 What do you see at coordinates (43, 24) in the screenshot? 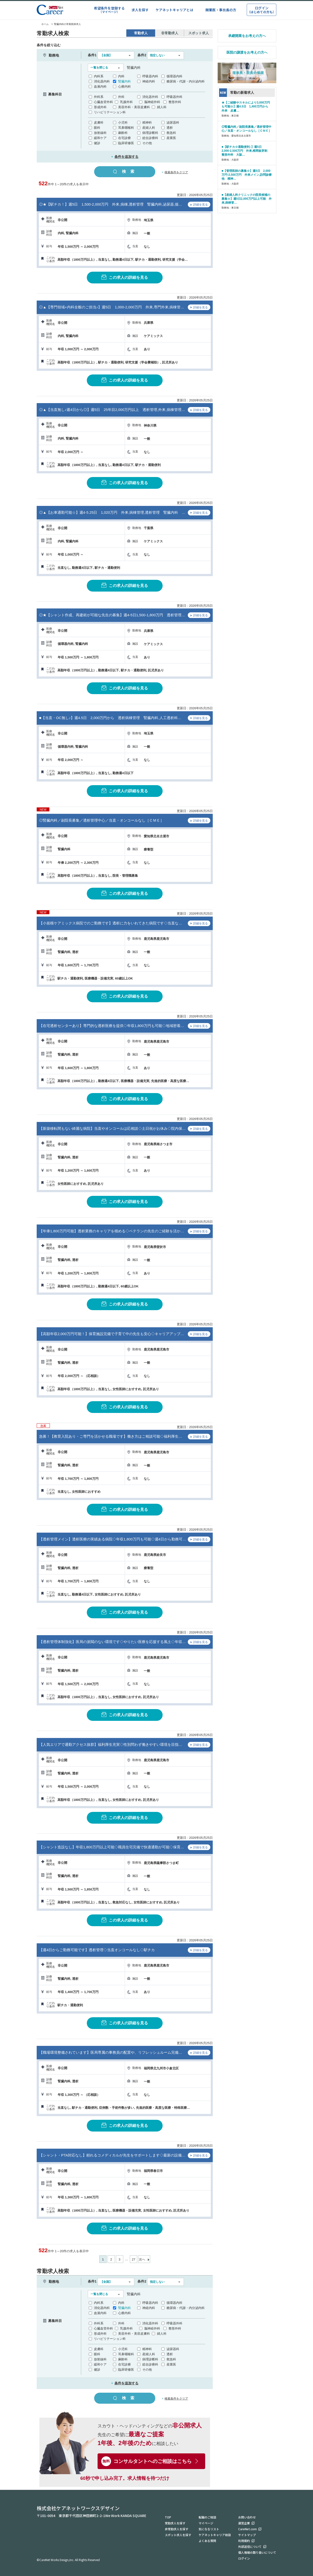
I see `ホーム` at bounding box center [43, 24].